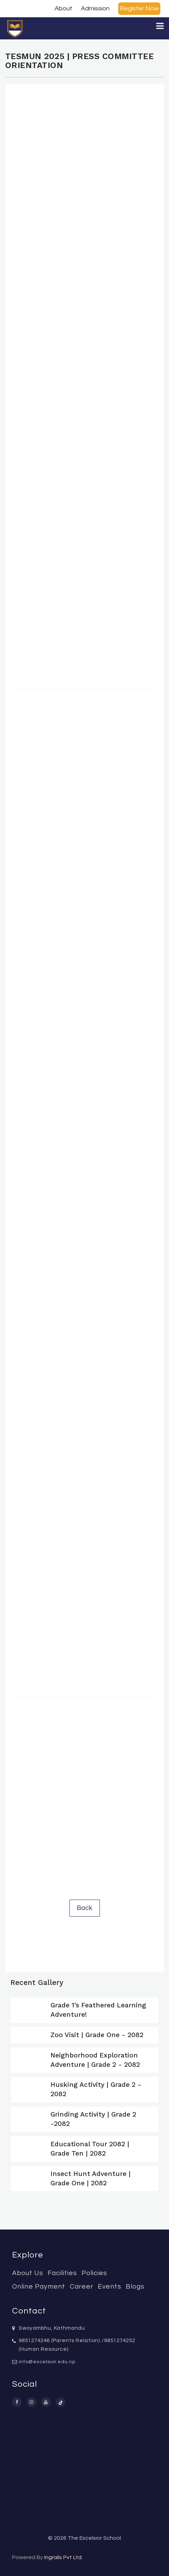 The height and width of the screenshot is (2576, 169). Describe the element at coordinates (38, 2286) in the screenshot. I see `Online Payment` at that location.